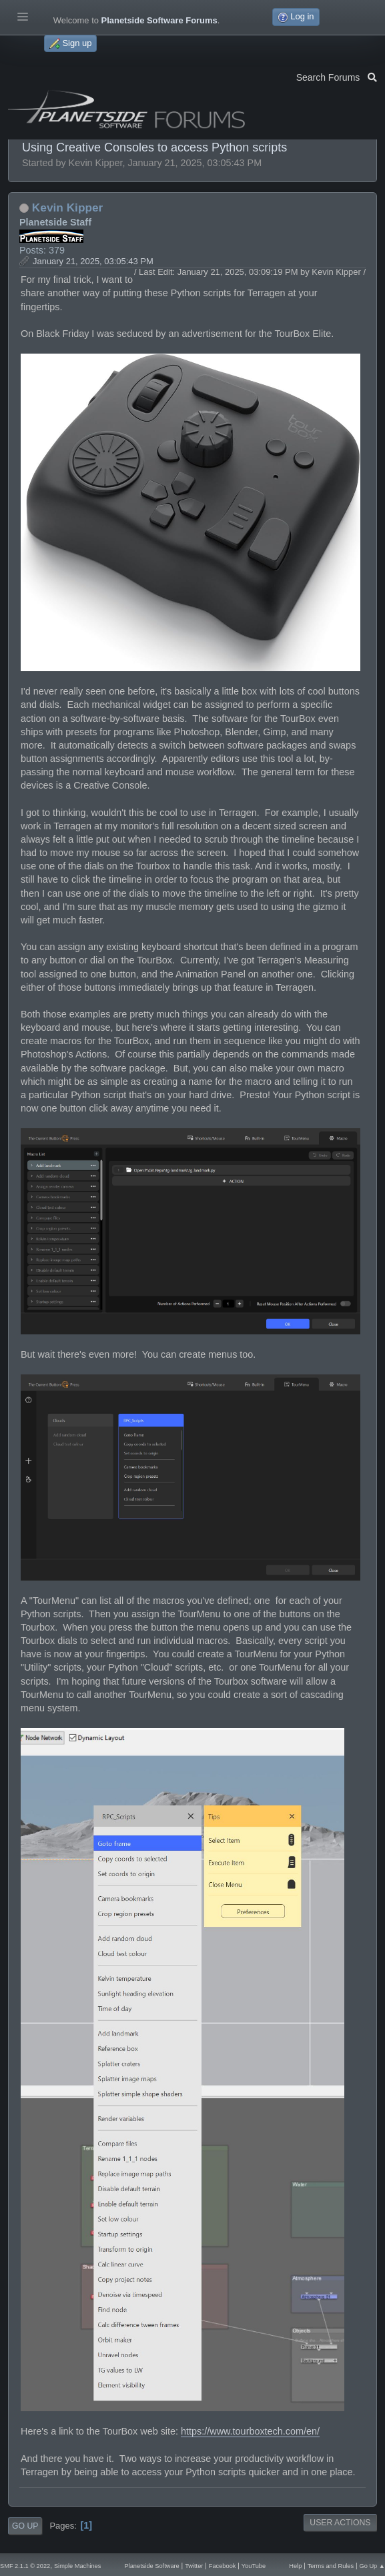 This screenshot has width=385, height=2576. I want to click on Planetside Software, so click(151, 2566).